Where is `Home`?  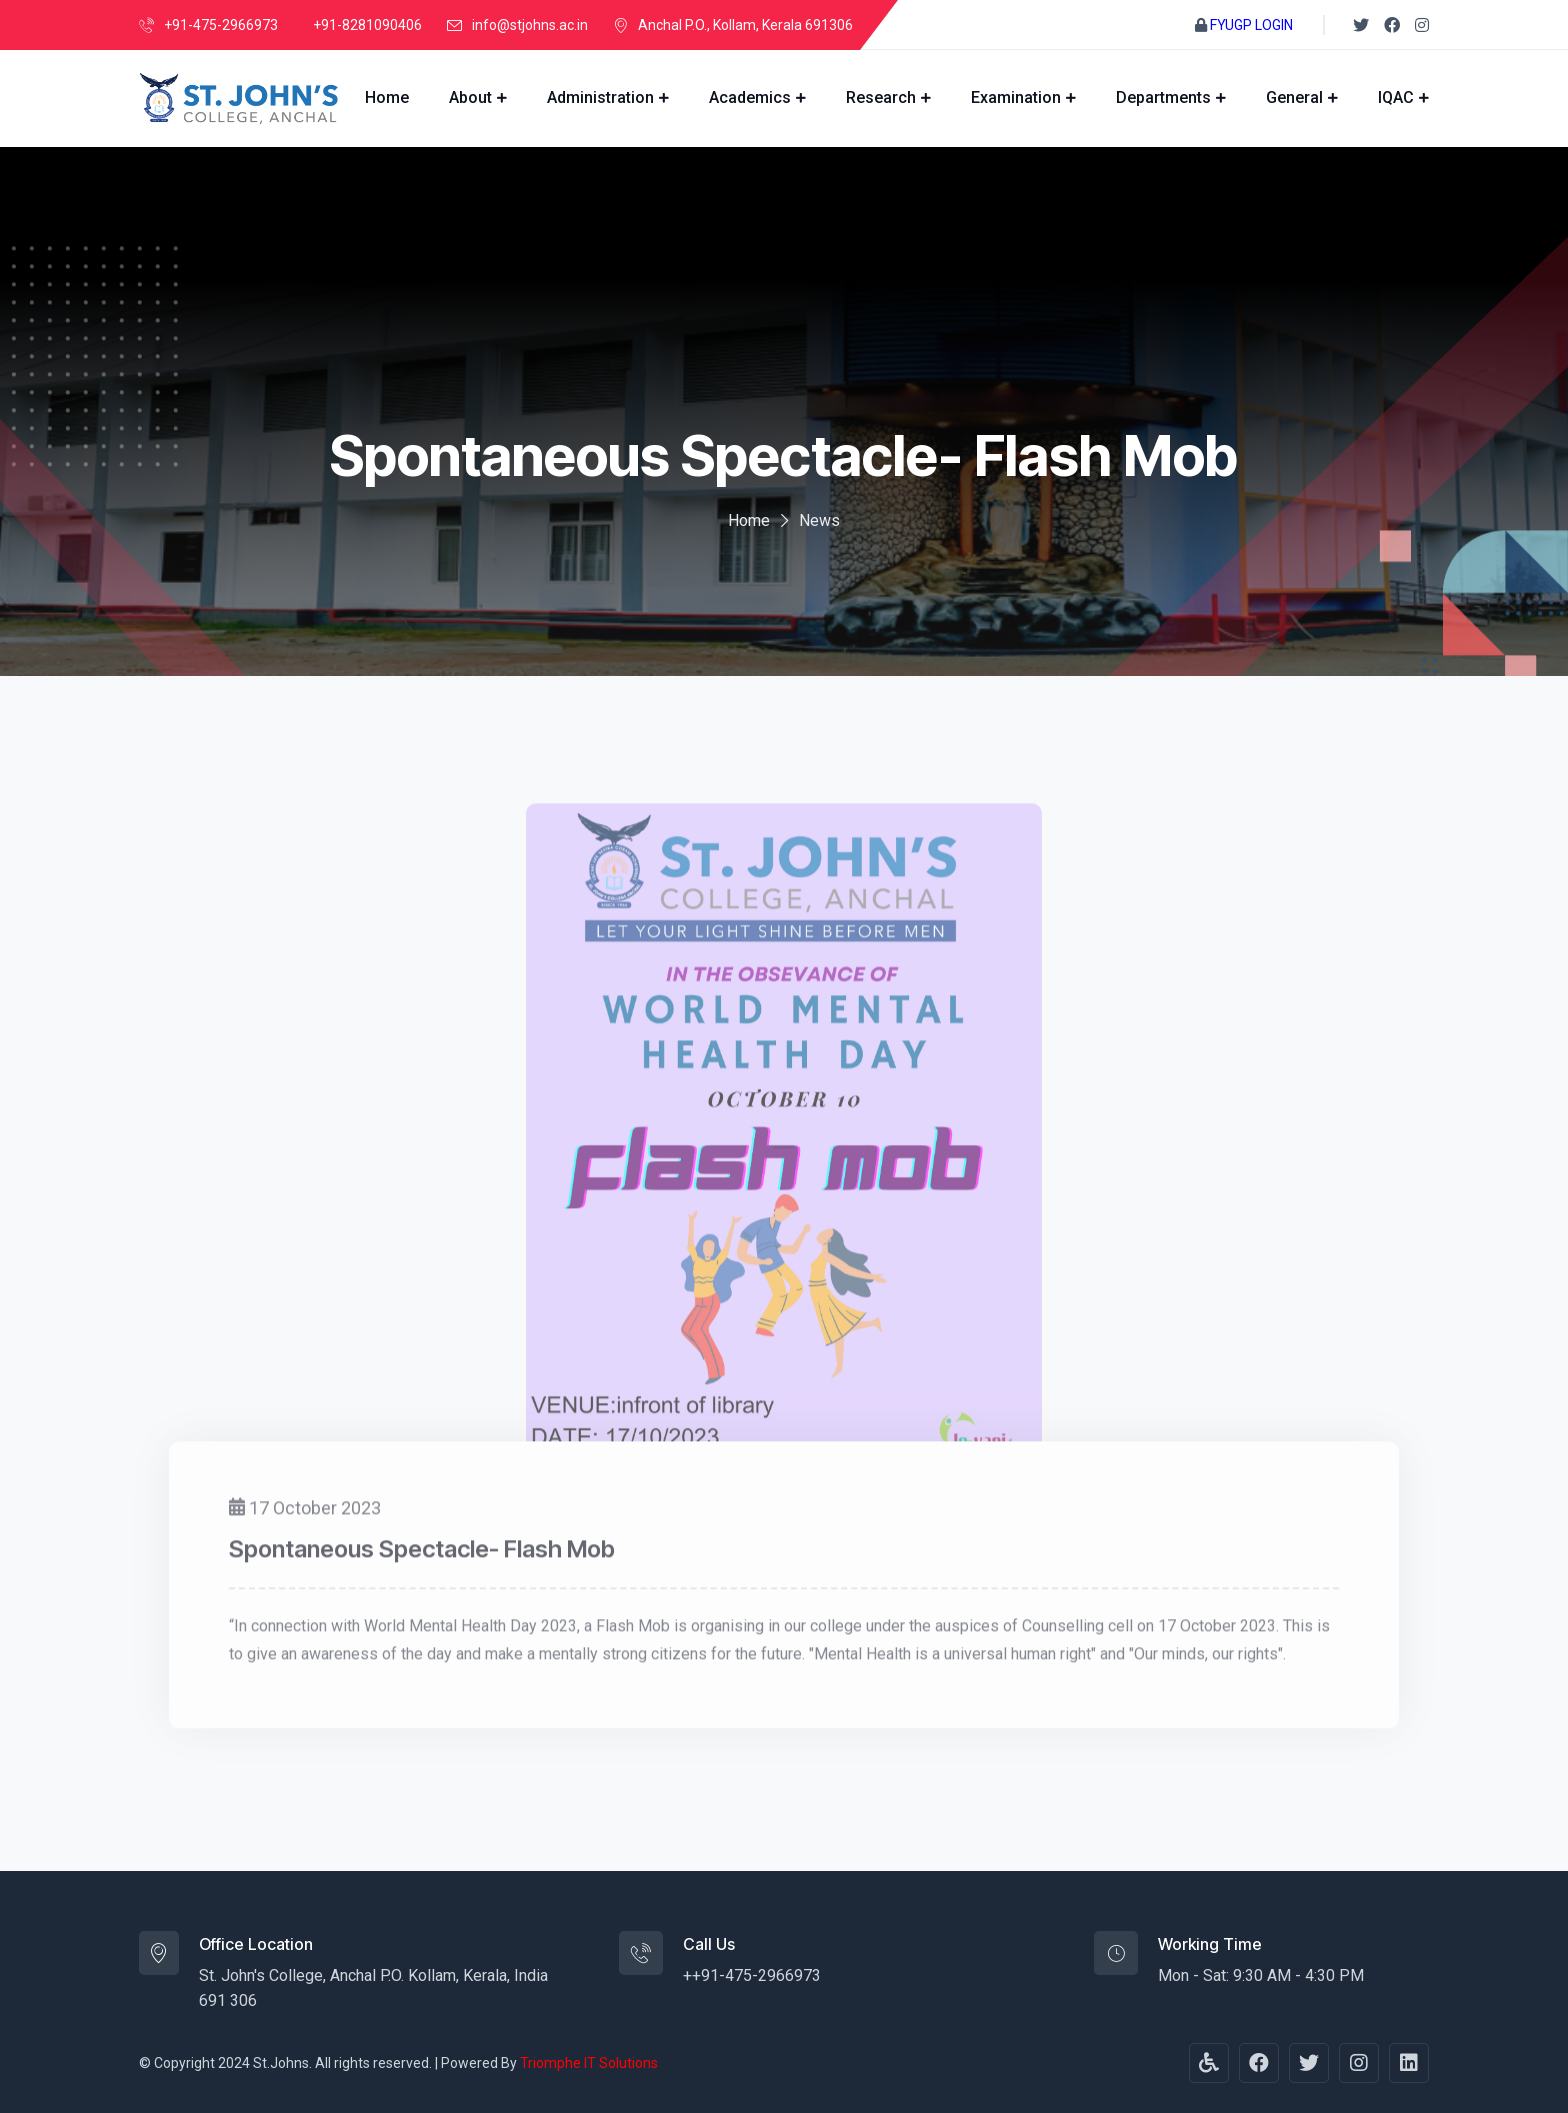 Home is located at coordinates (387, 97).